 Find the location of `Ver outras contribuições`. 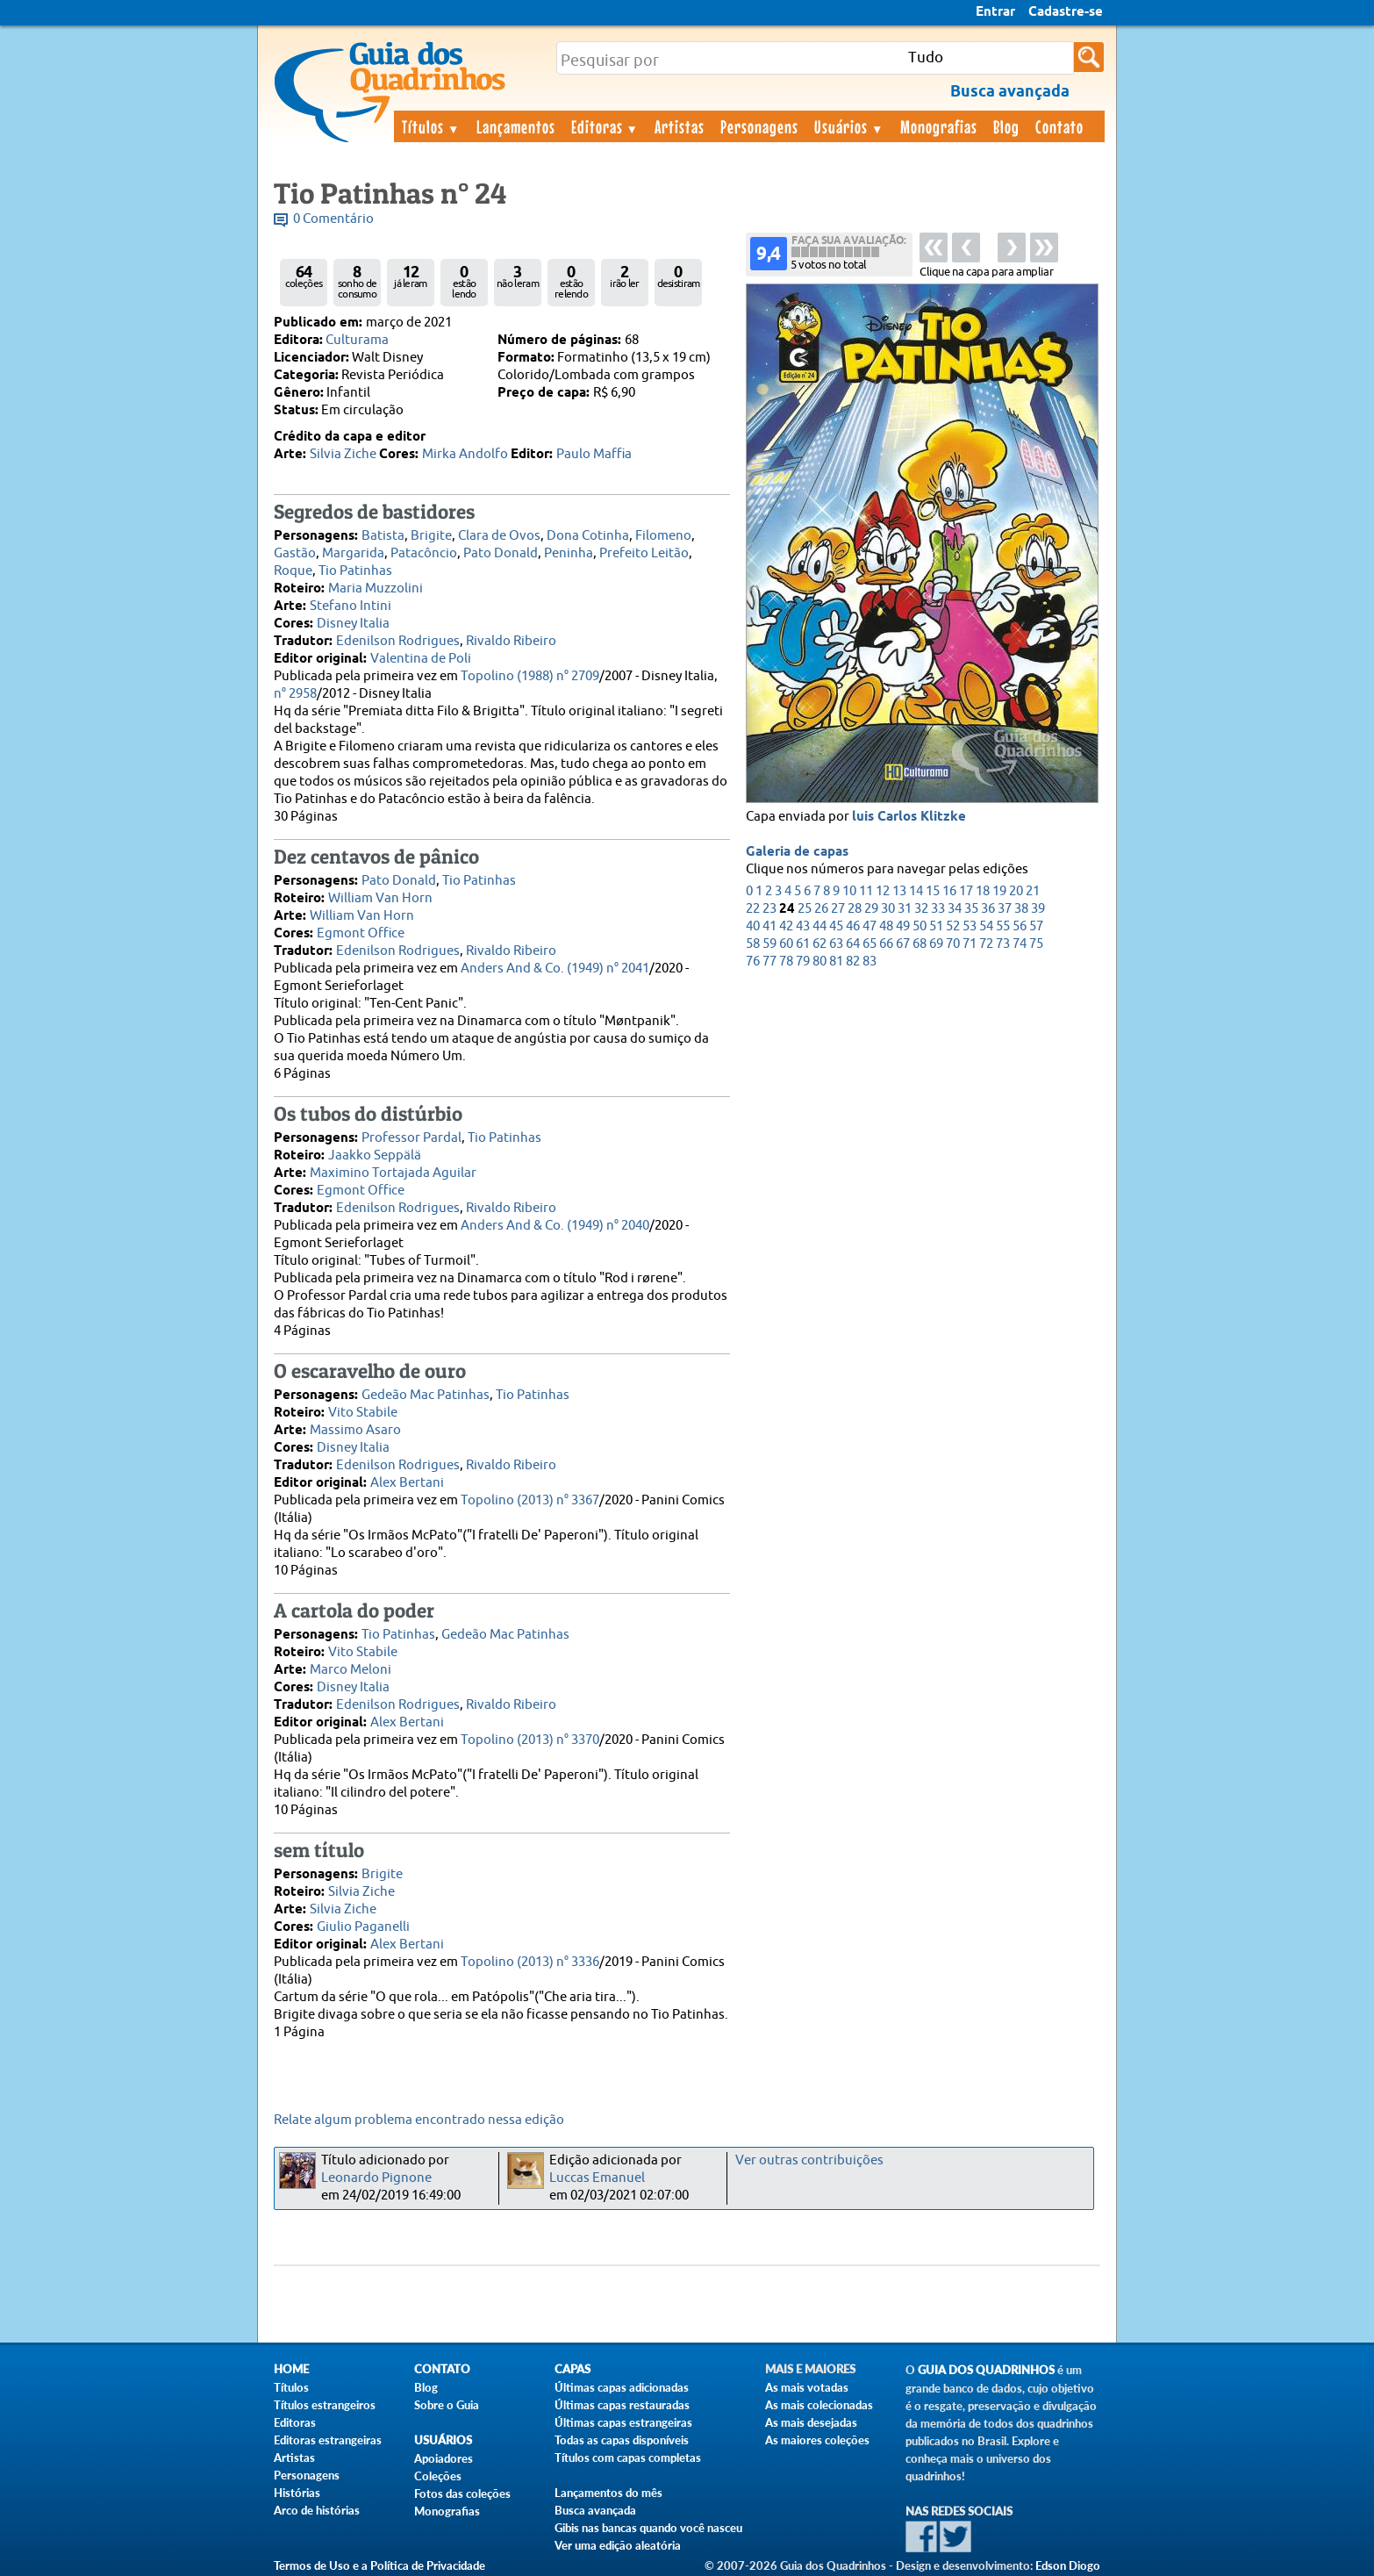

Ver outras contribuições is located at coordinates (809, 2160).